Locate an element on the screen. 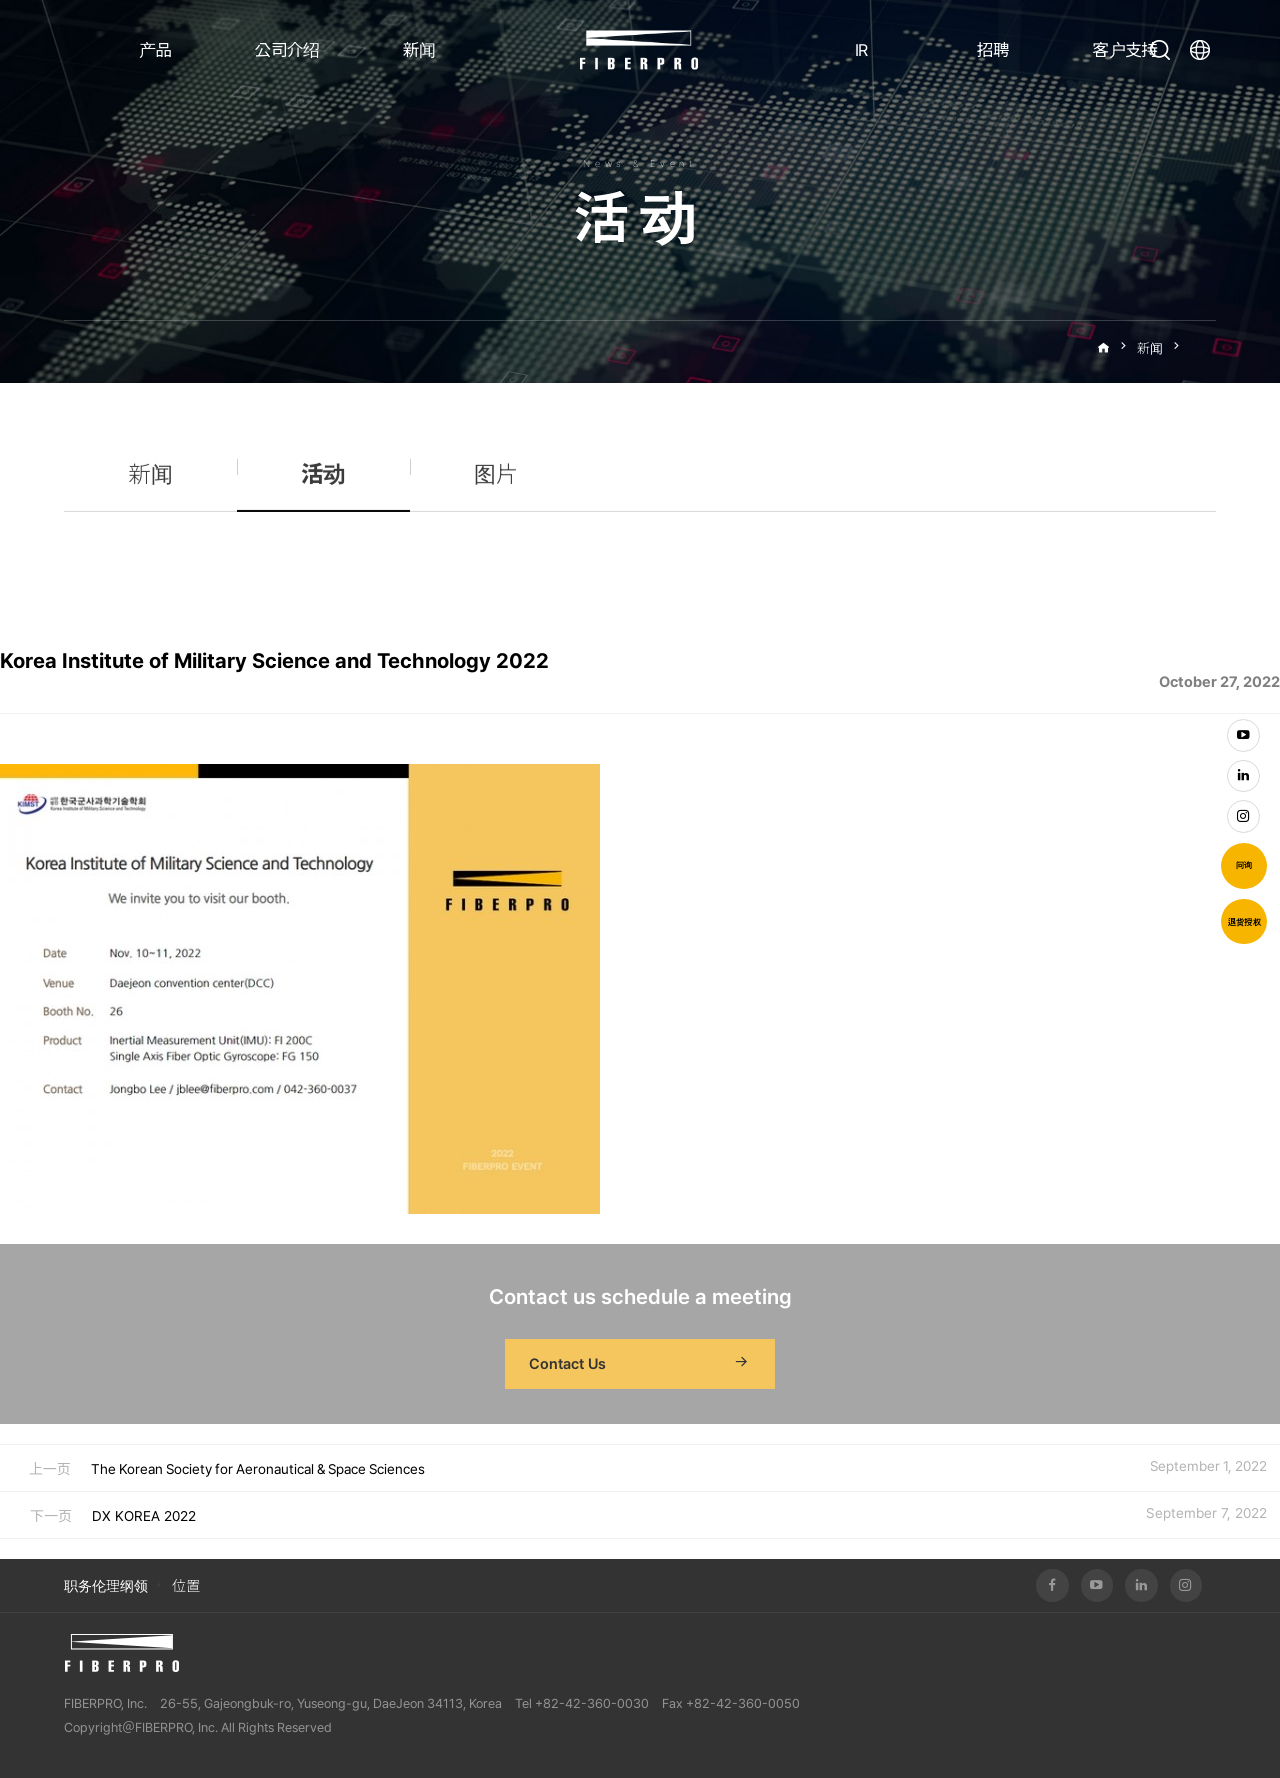 This screenshot has width=1280, height=1778. 打开搜索栏 is located at coordinates (1160, 50).